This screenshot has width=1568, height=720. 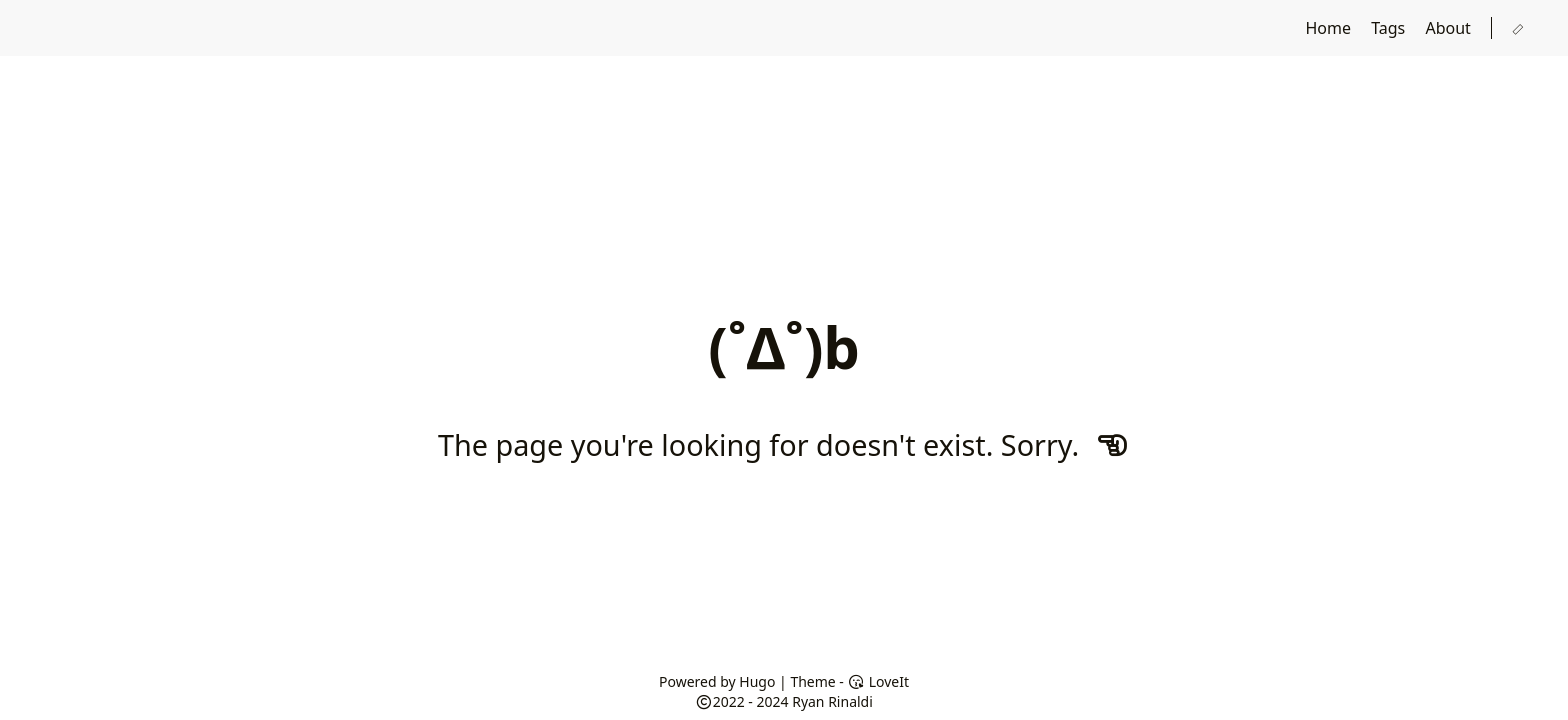 I want to click on About, so click(x=1450, y=28).